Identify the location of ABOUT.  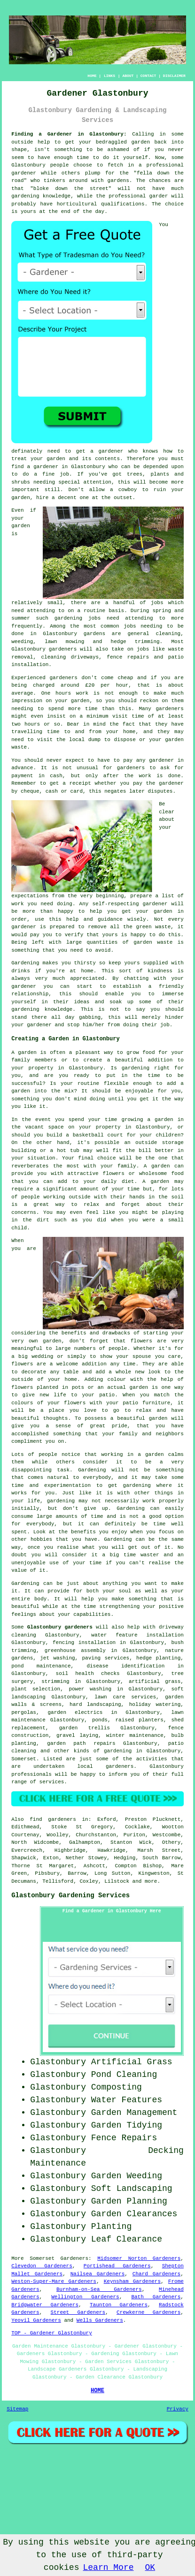
(127, 76).